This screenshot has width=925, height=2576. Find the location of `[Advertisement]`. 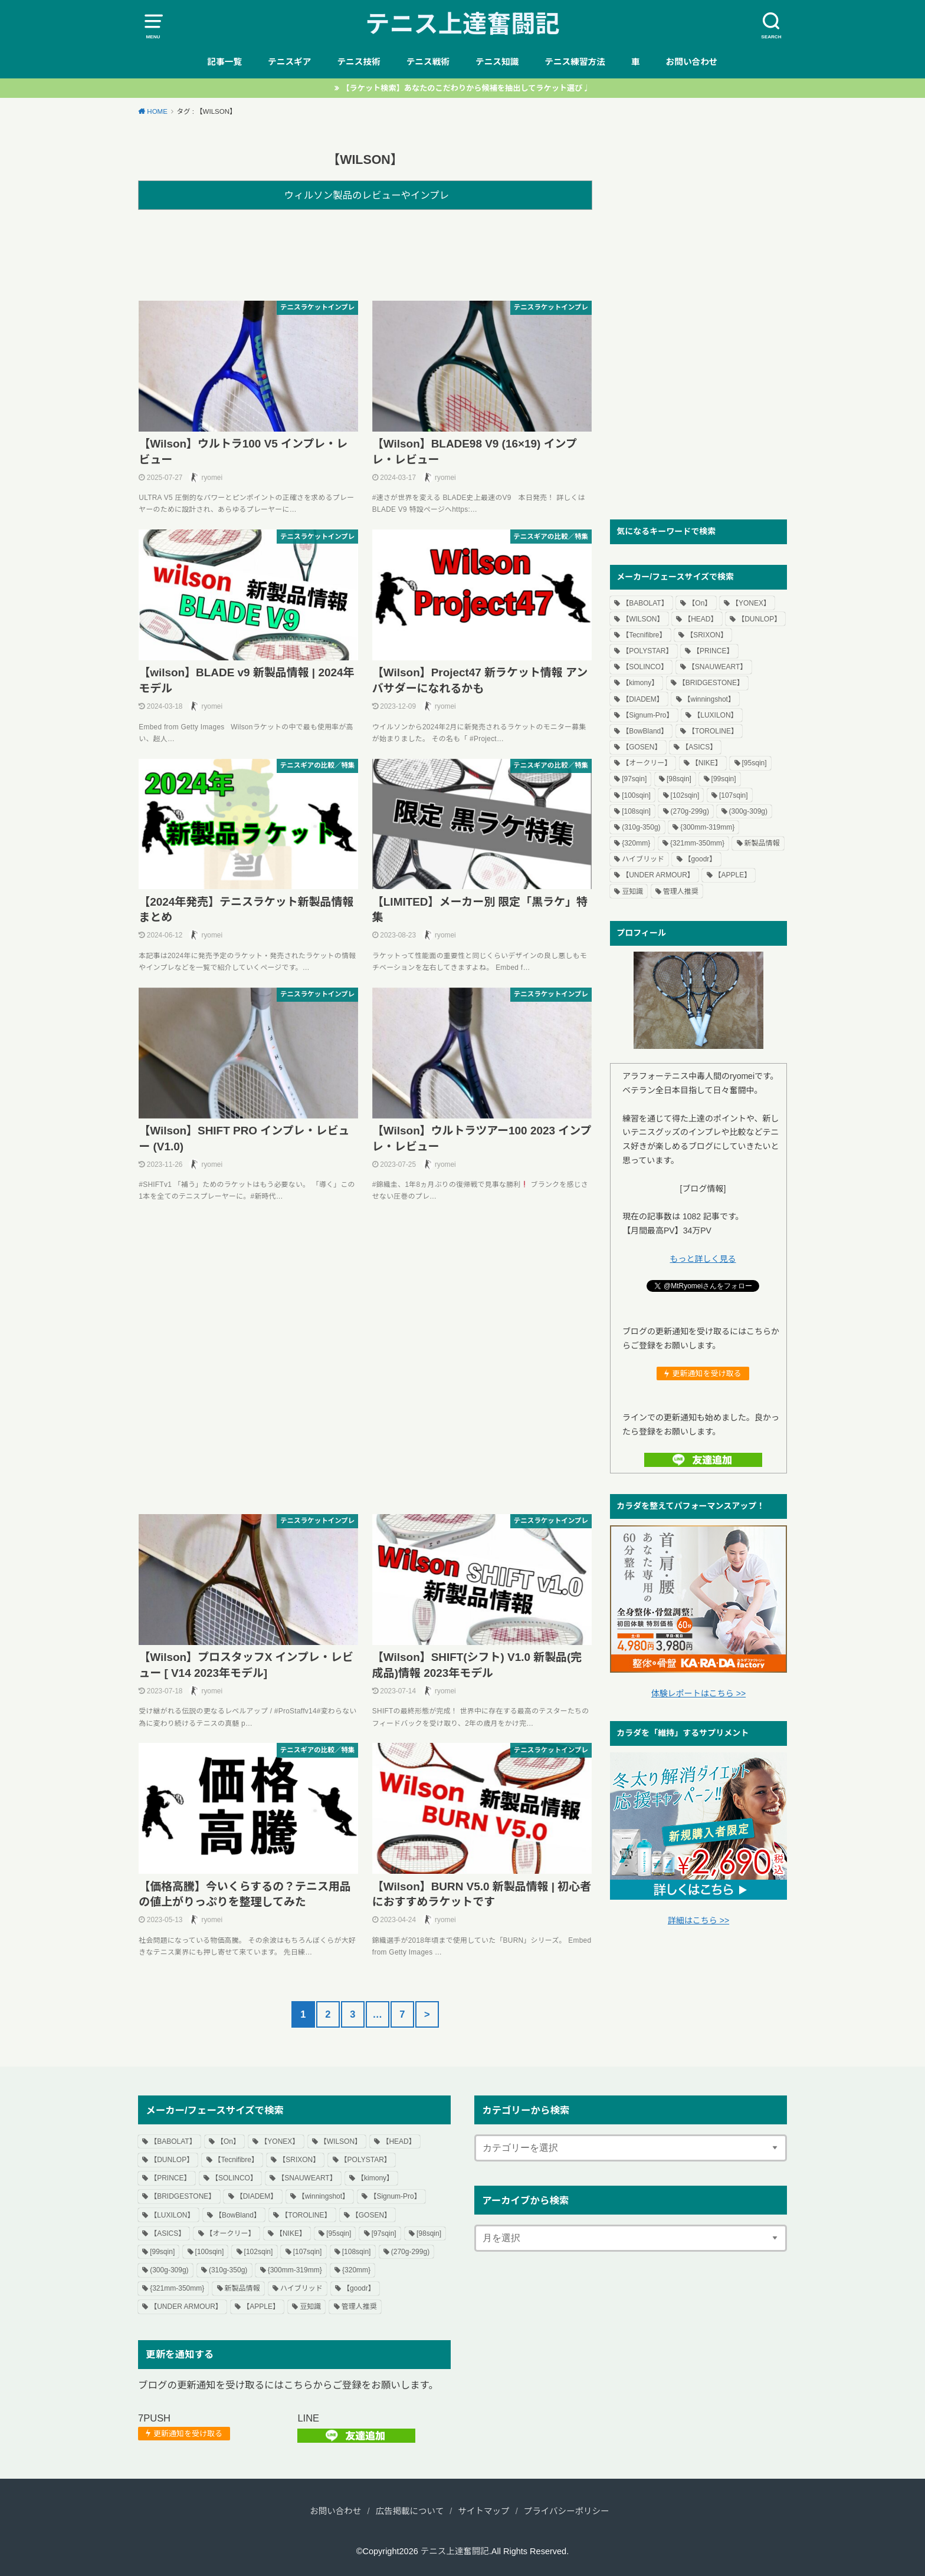

[Advertisement] is located at coordinates (365, 252).